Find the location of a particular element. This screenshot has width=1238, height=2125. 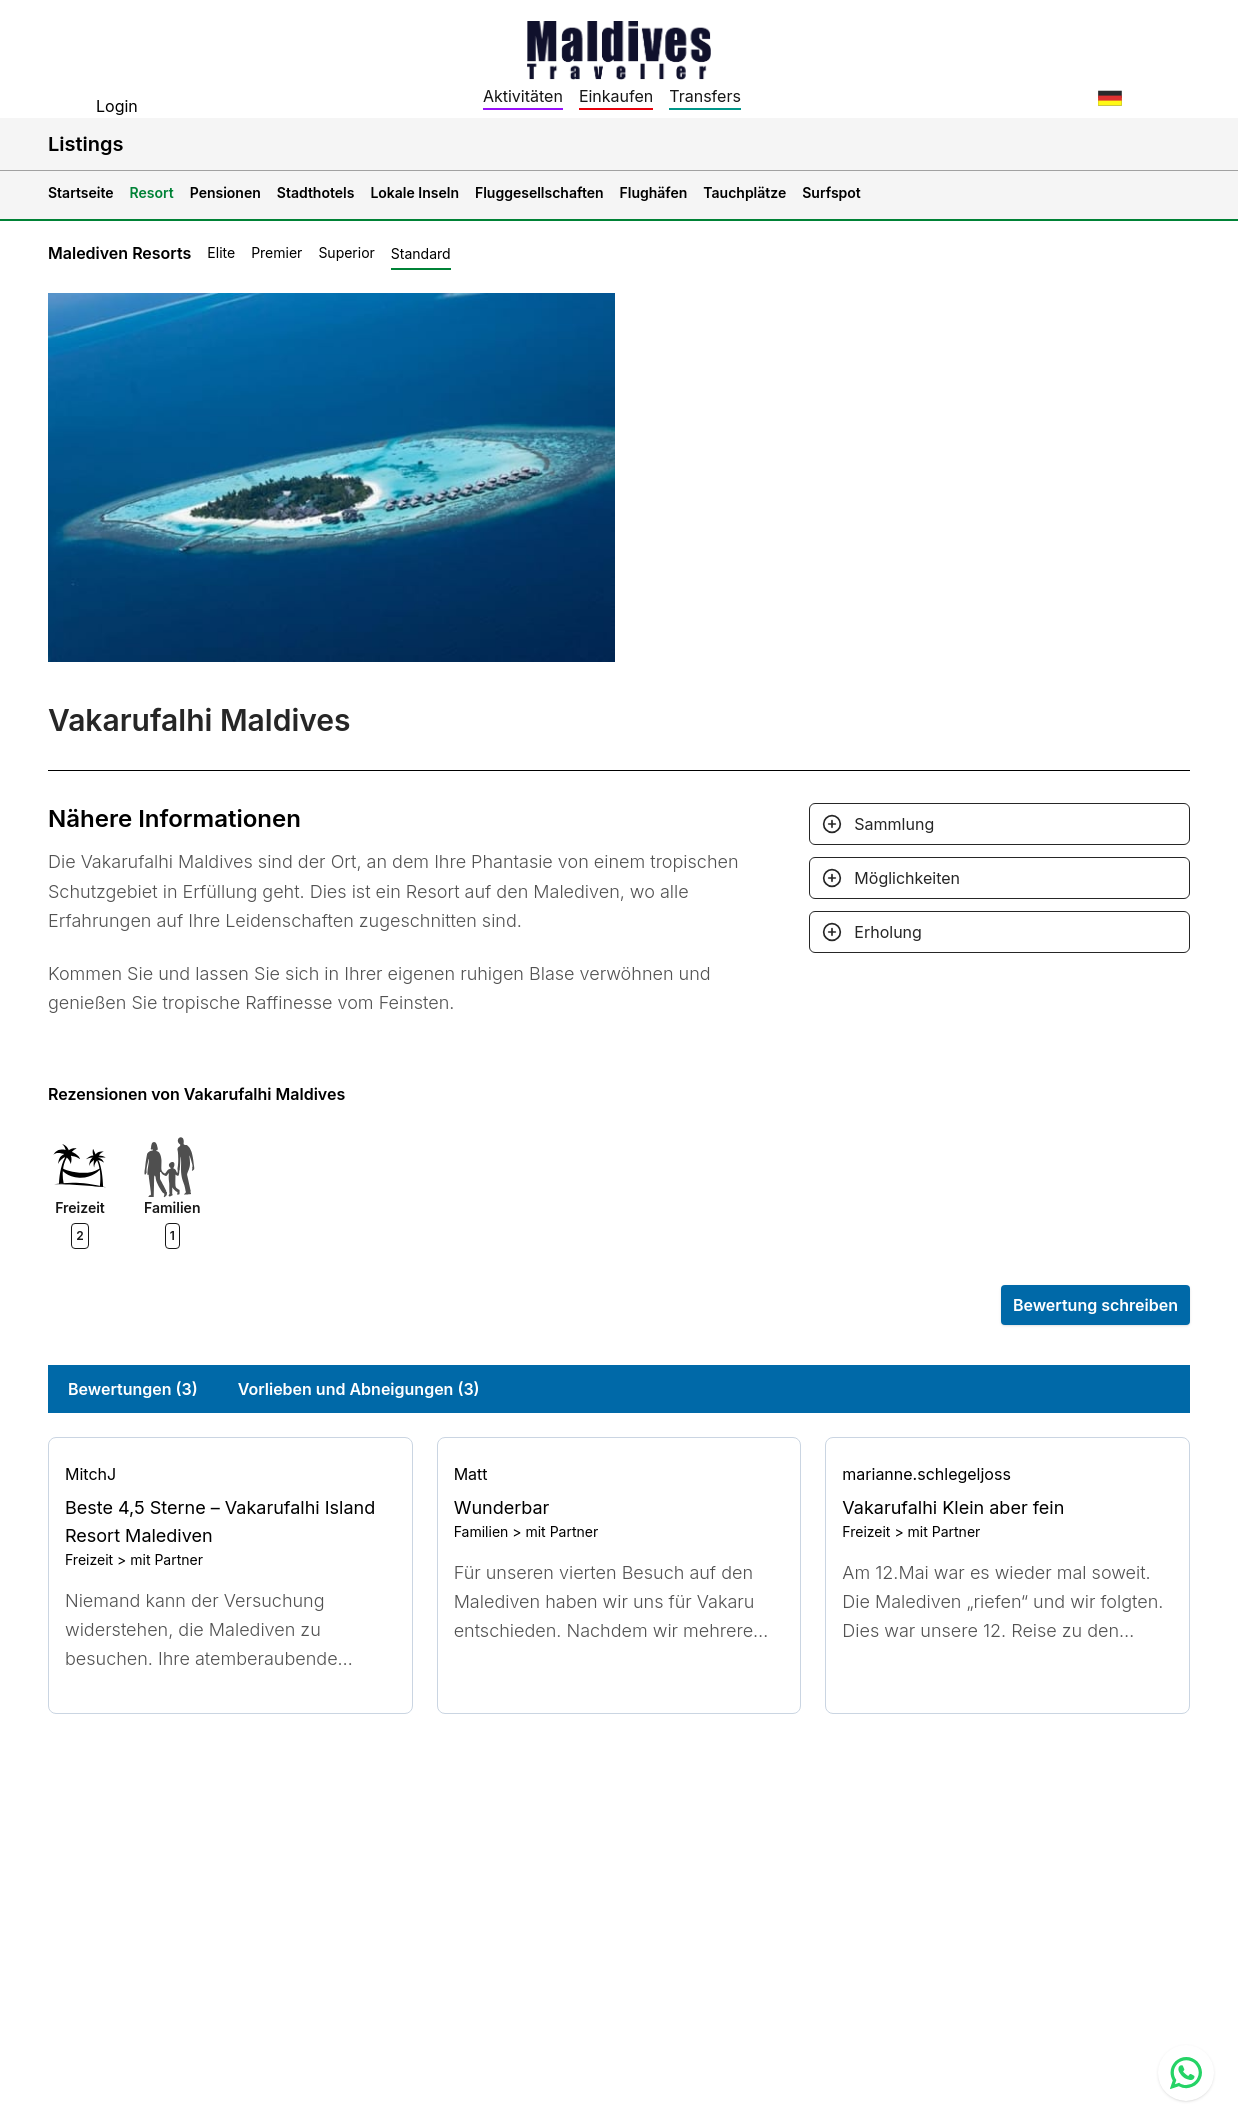

Elite is located at coordinates (221, 252).